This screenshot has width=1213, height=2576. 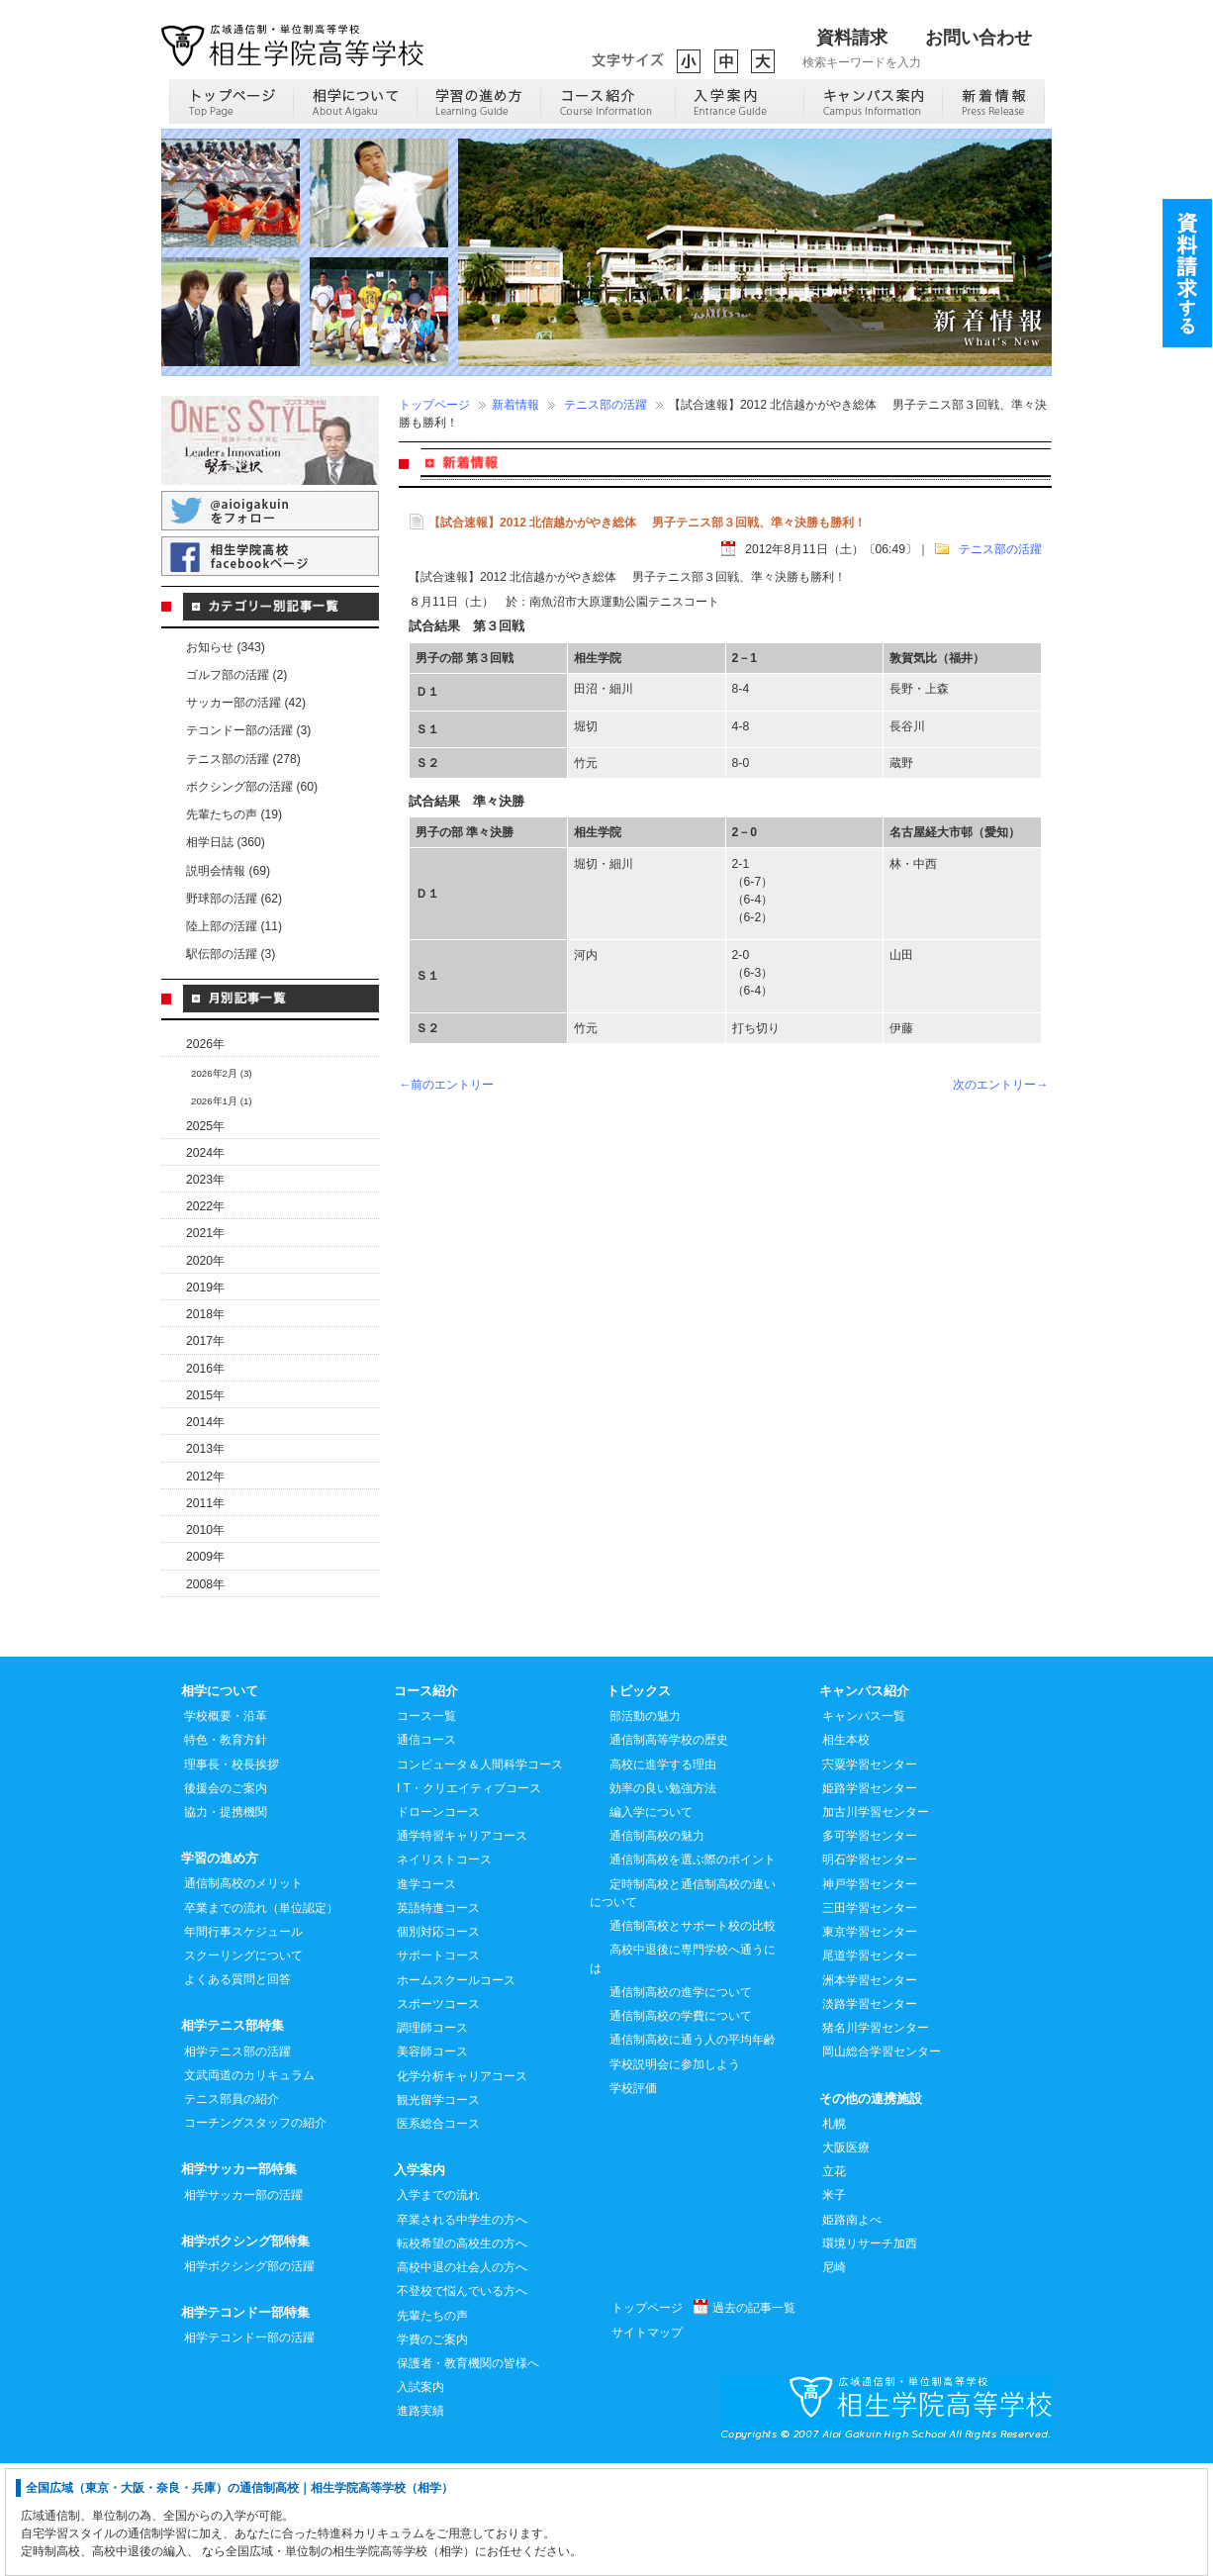 I want to click on スポーツコース, so click(x=438, y=2116).